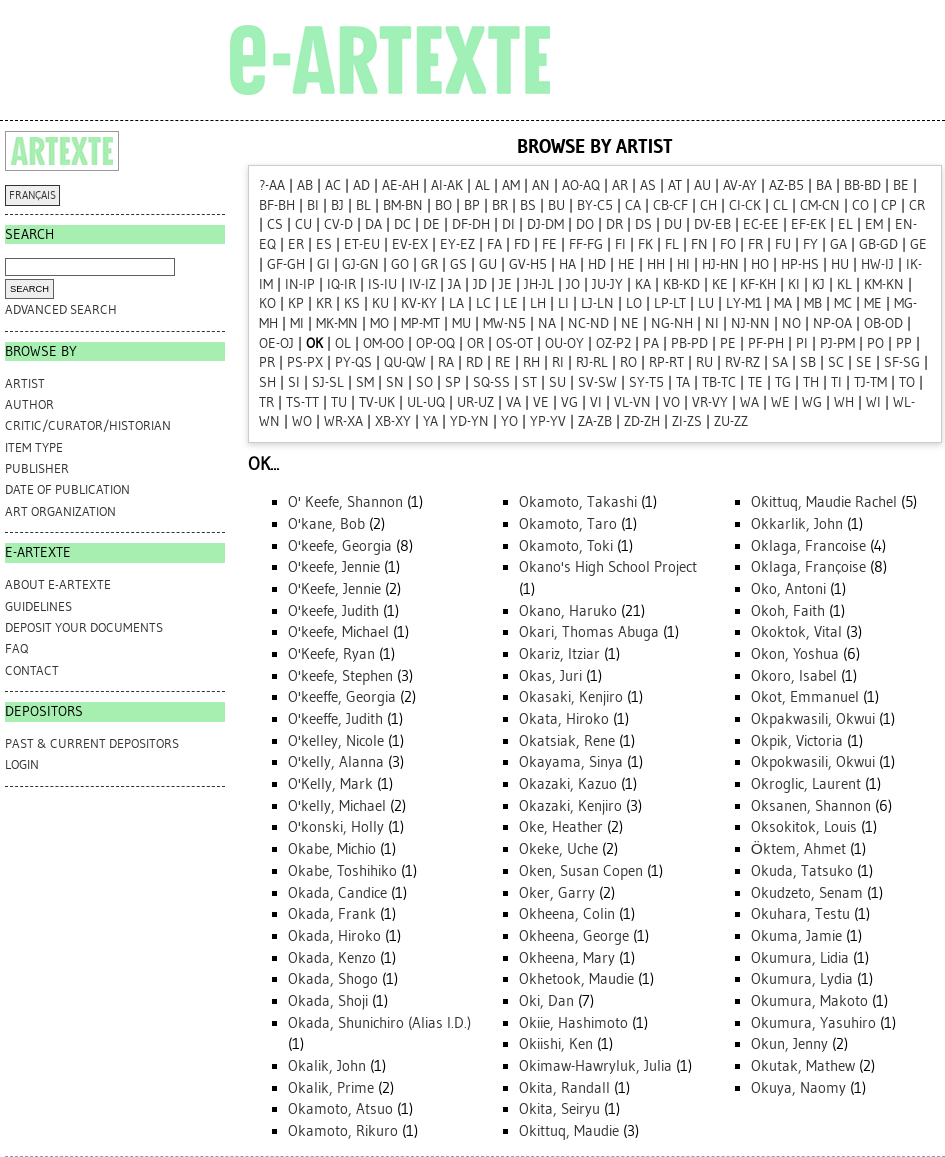 The width and height of the screenshot is (945, 1157). Describe the element at coordinates (813, 303) in the screenshot. I see `MB` at that location.